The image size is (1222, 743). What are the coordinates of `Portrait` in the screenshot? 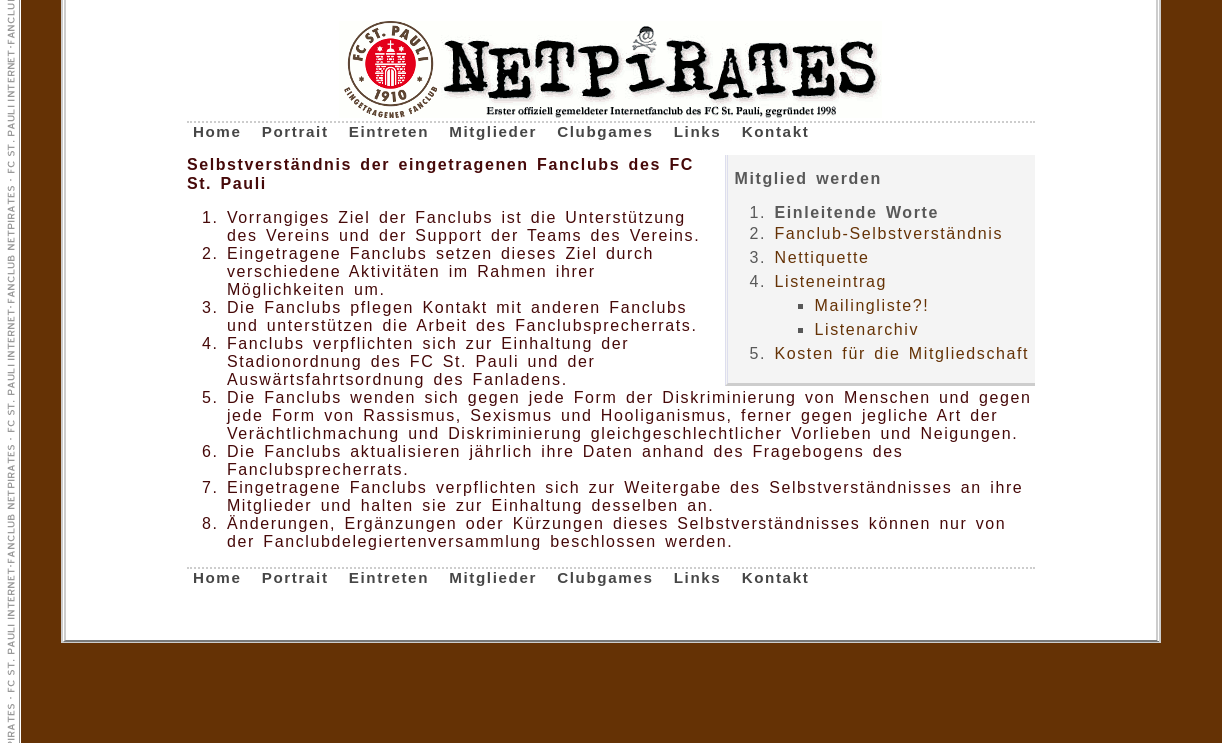 It's located at (295, 131).